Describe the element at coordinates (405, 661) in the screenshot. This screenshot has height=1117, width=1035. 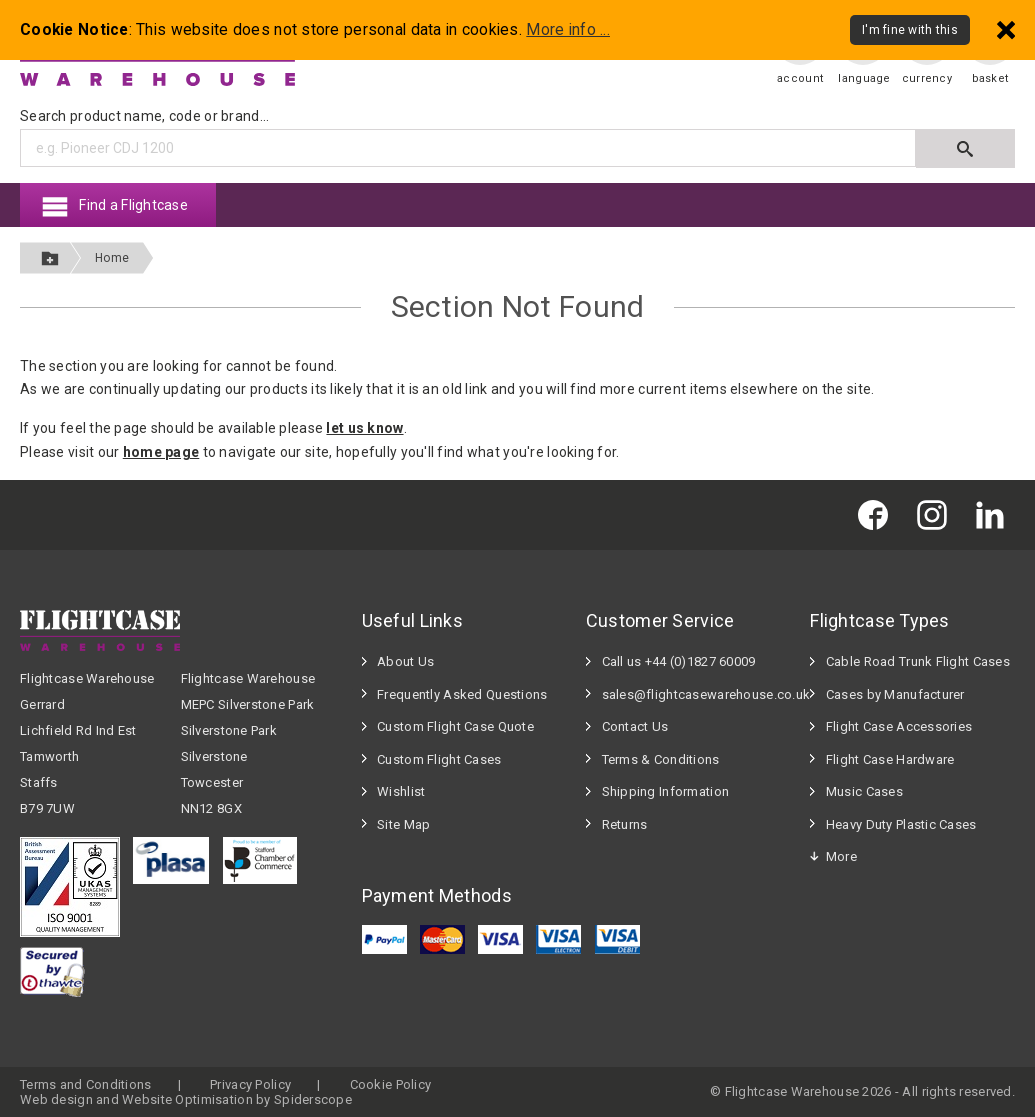
I see `About Us` at that location.